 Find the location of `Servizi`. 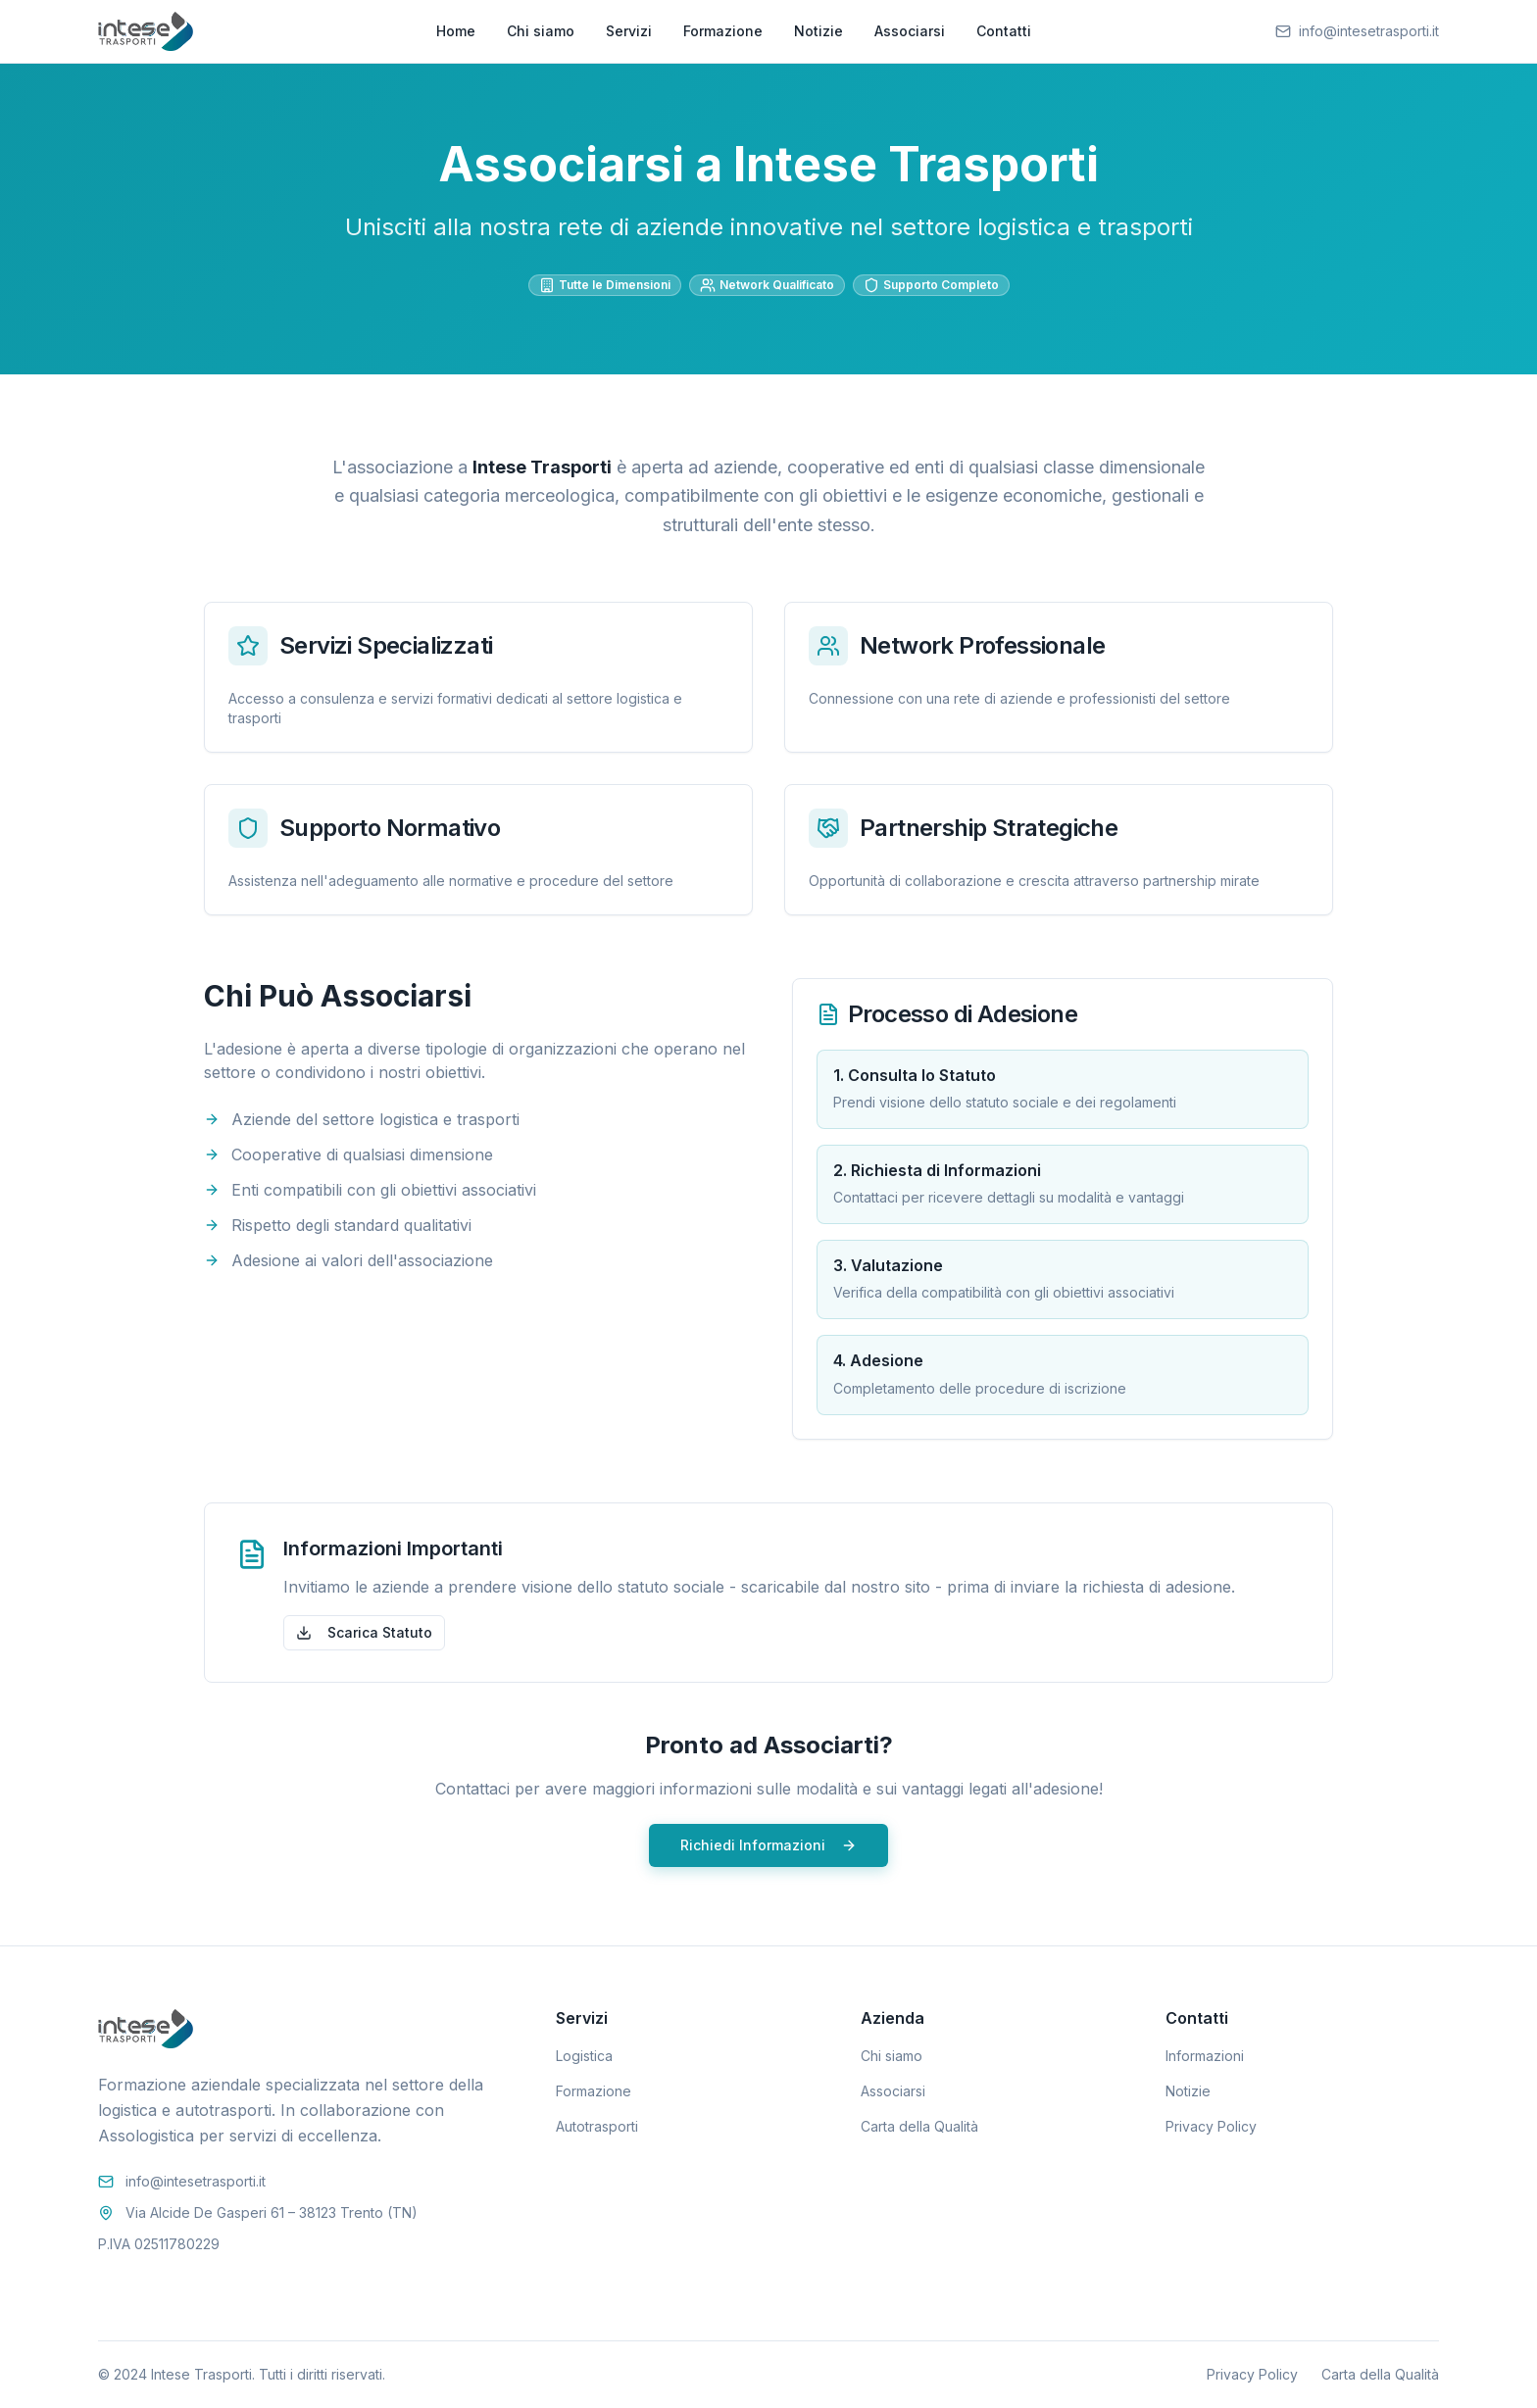

Servizi is located at coordinates (629, 31).